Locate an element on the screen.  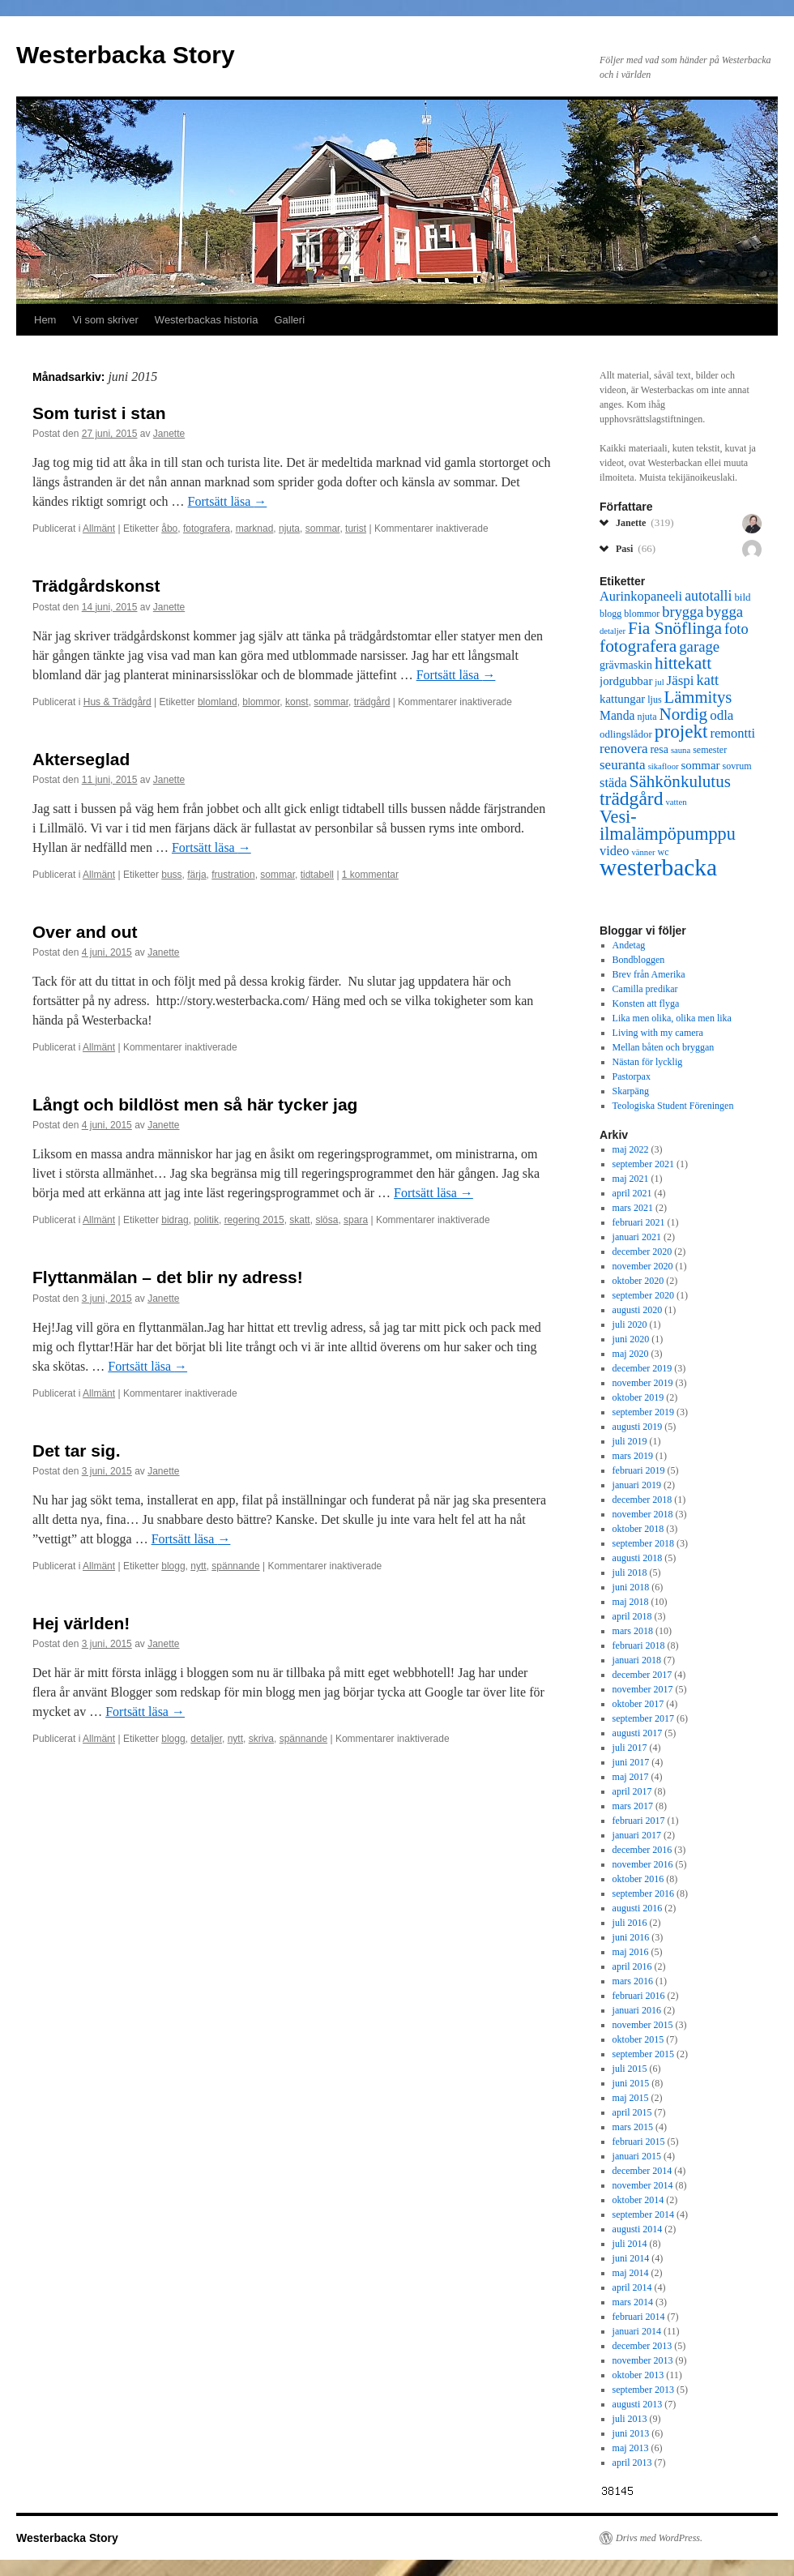
städa [städa (11 objekt)] is located at coordinates (613, 782).